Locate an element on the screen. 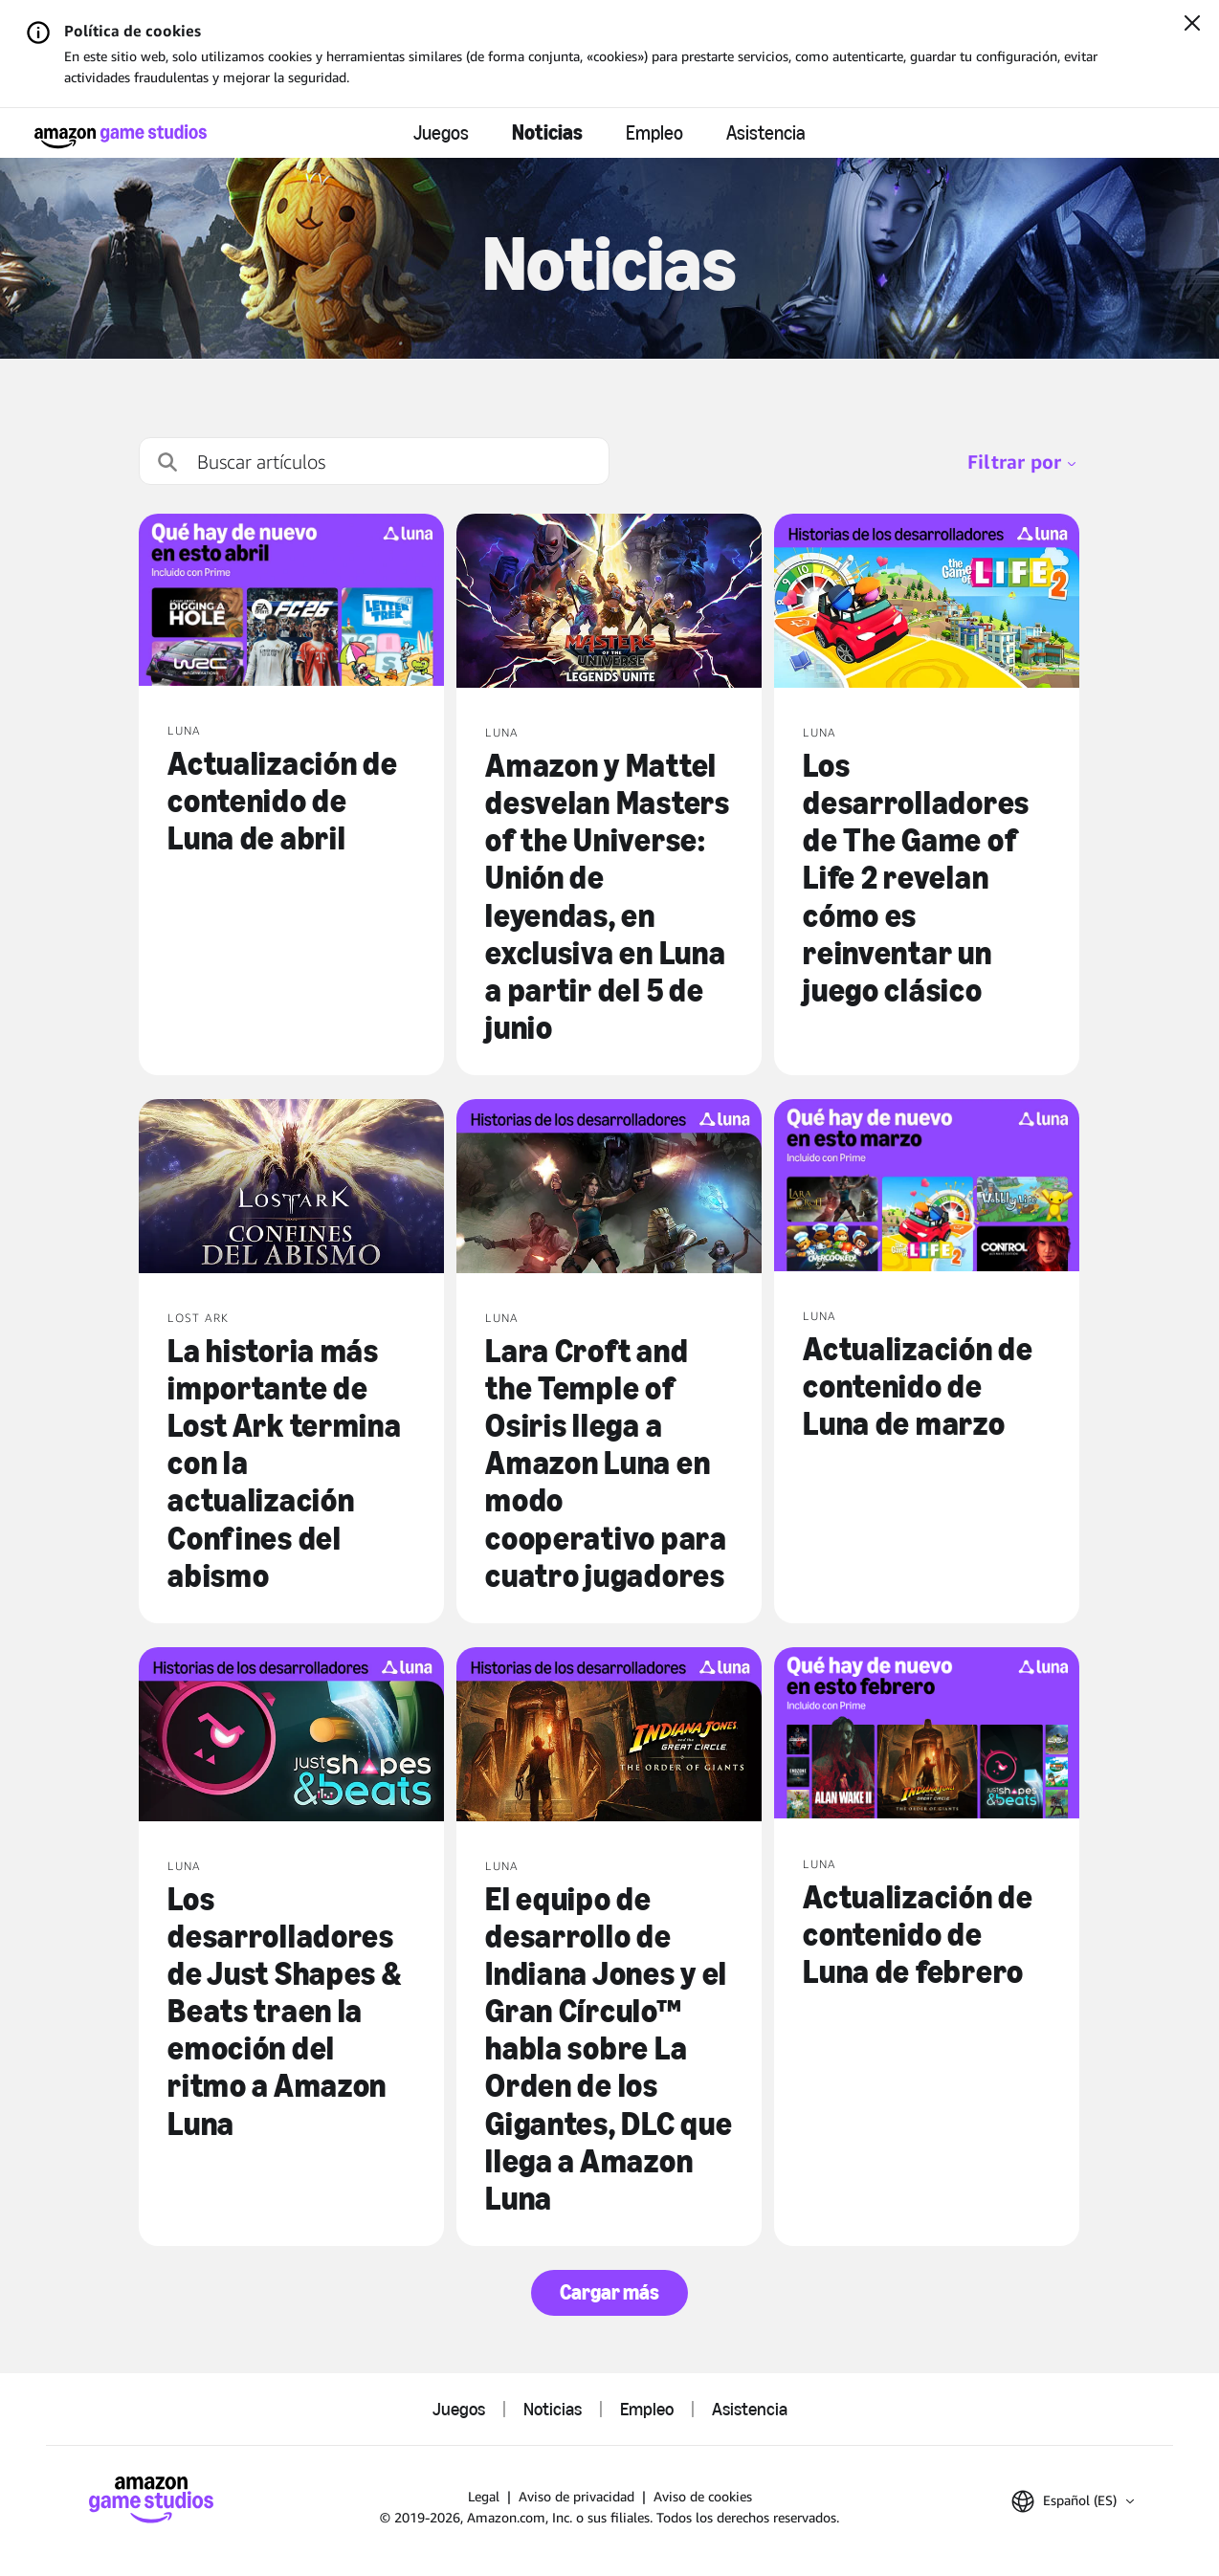 The image size is (1219, 2576). Juegos is located at coordinates (441, 132).